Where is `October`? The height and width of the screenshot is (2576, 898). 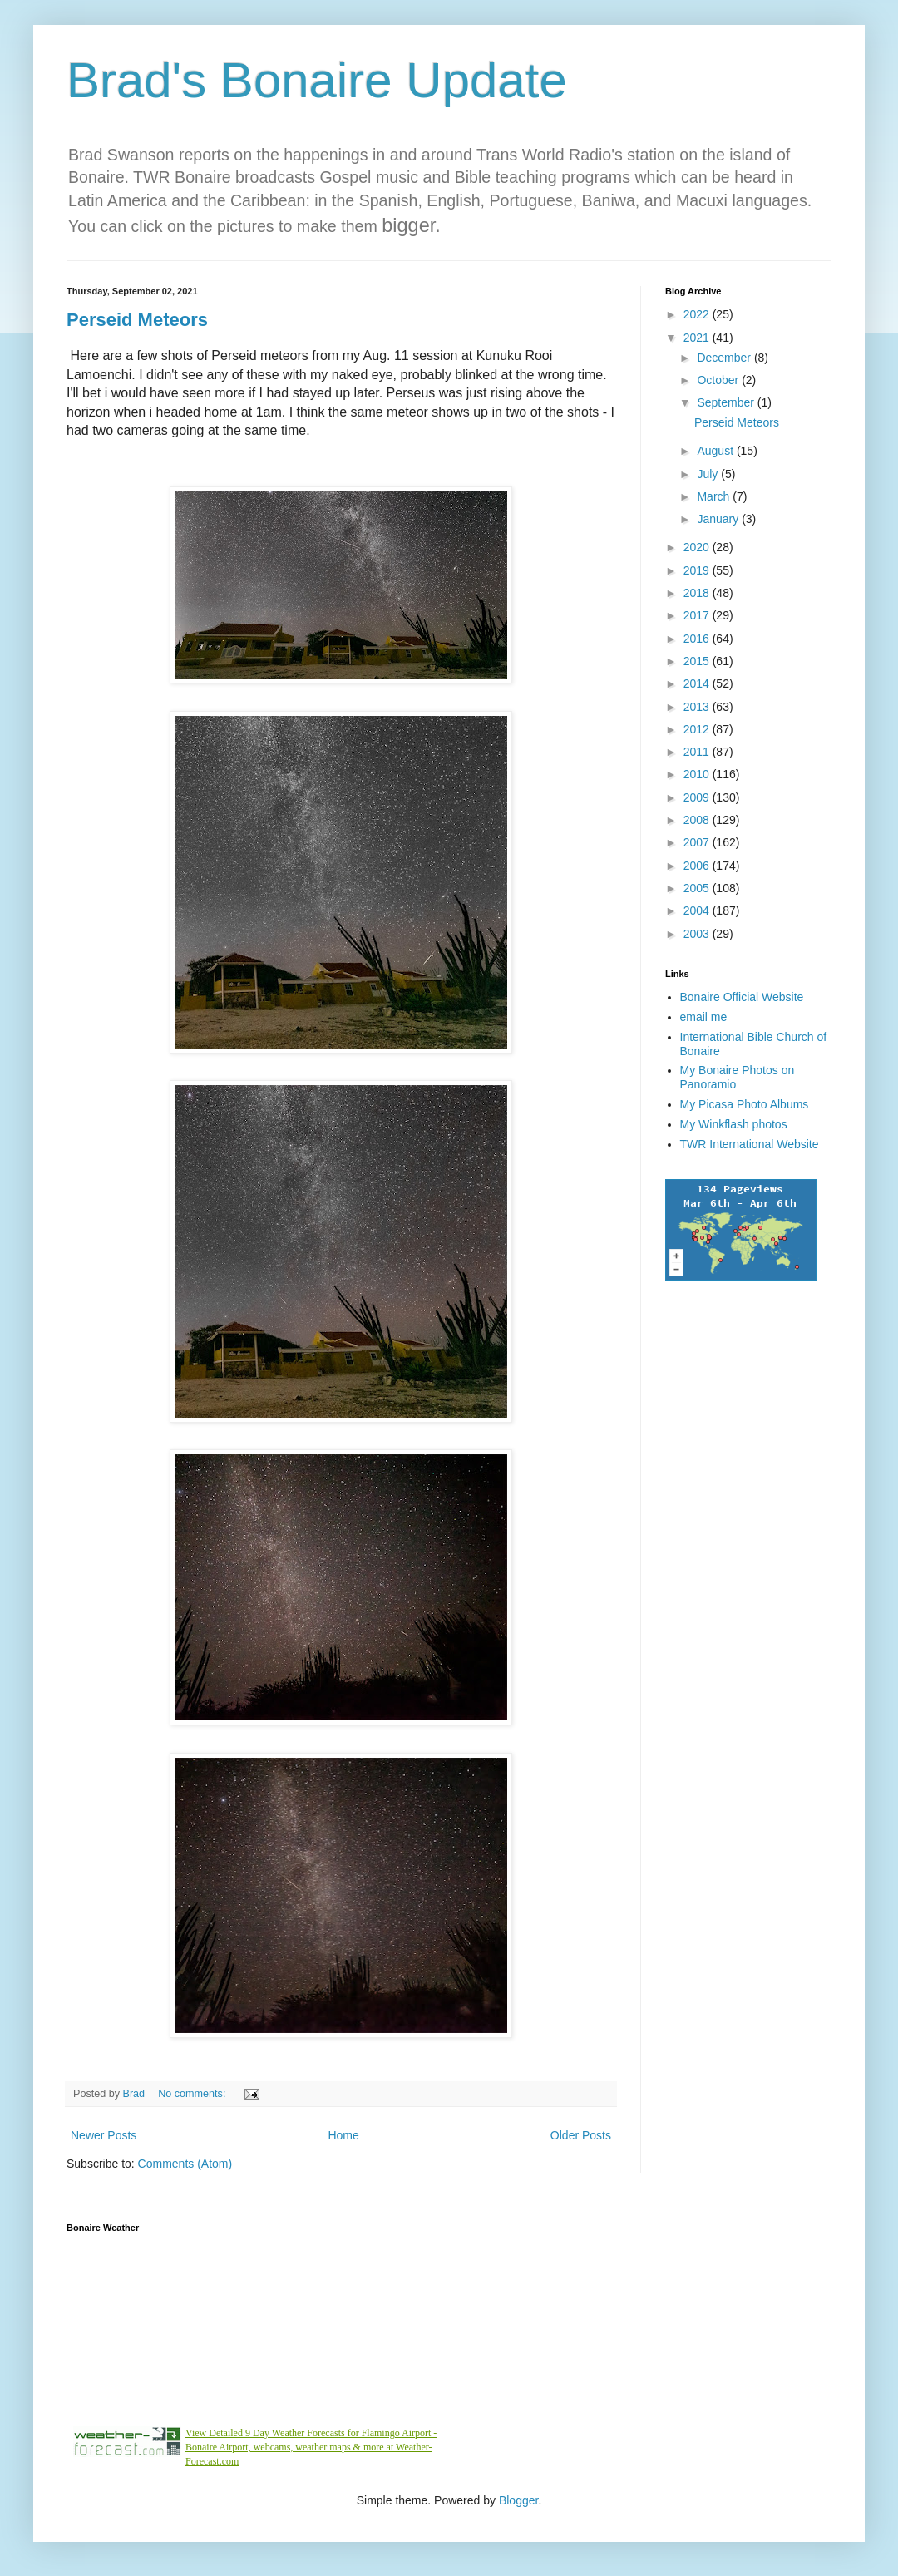
October is located at coordinates (719, 380).